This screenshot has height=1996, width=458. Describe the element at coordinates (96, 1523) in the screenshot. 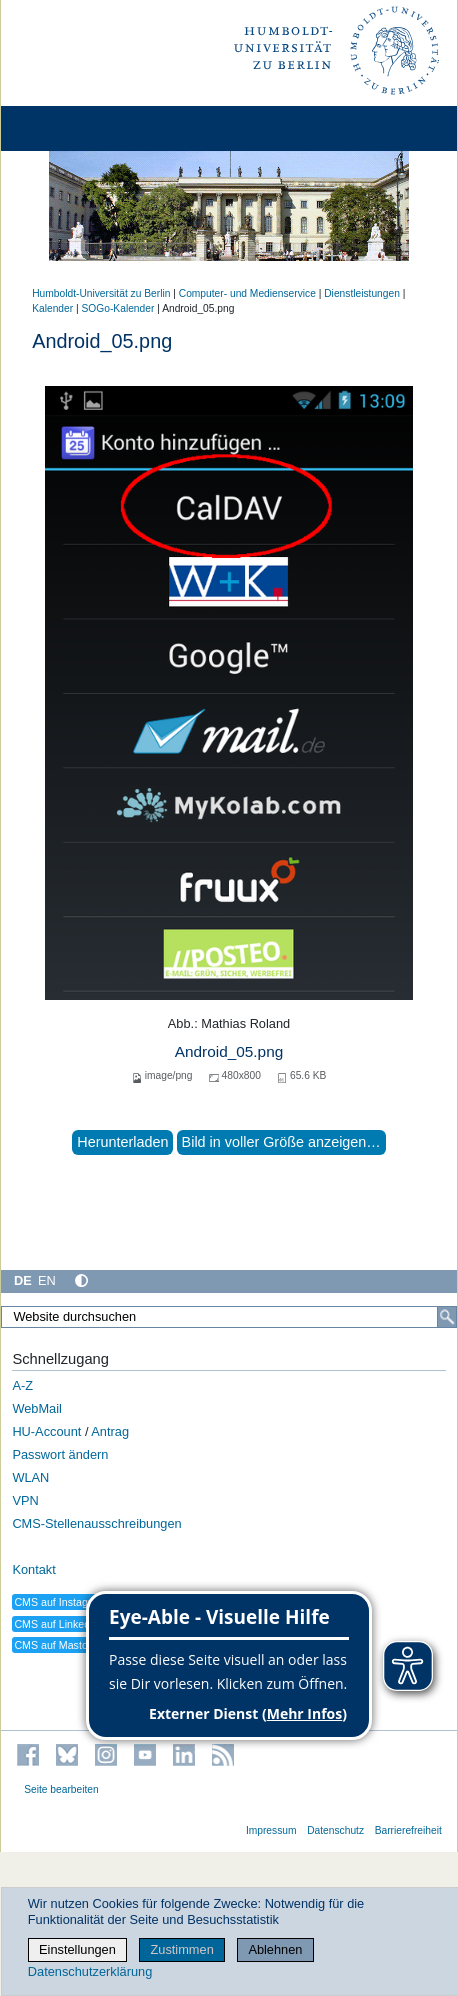

I see `CMS-Stellenausschreibungen` at that location.